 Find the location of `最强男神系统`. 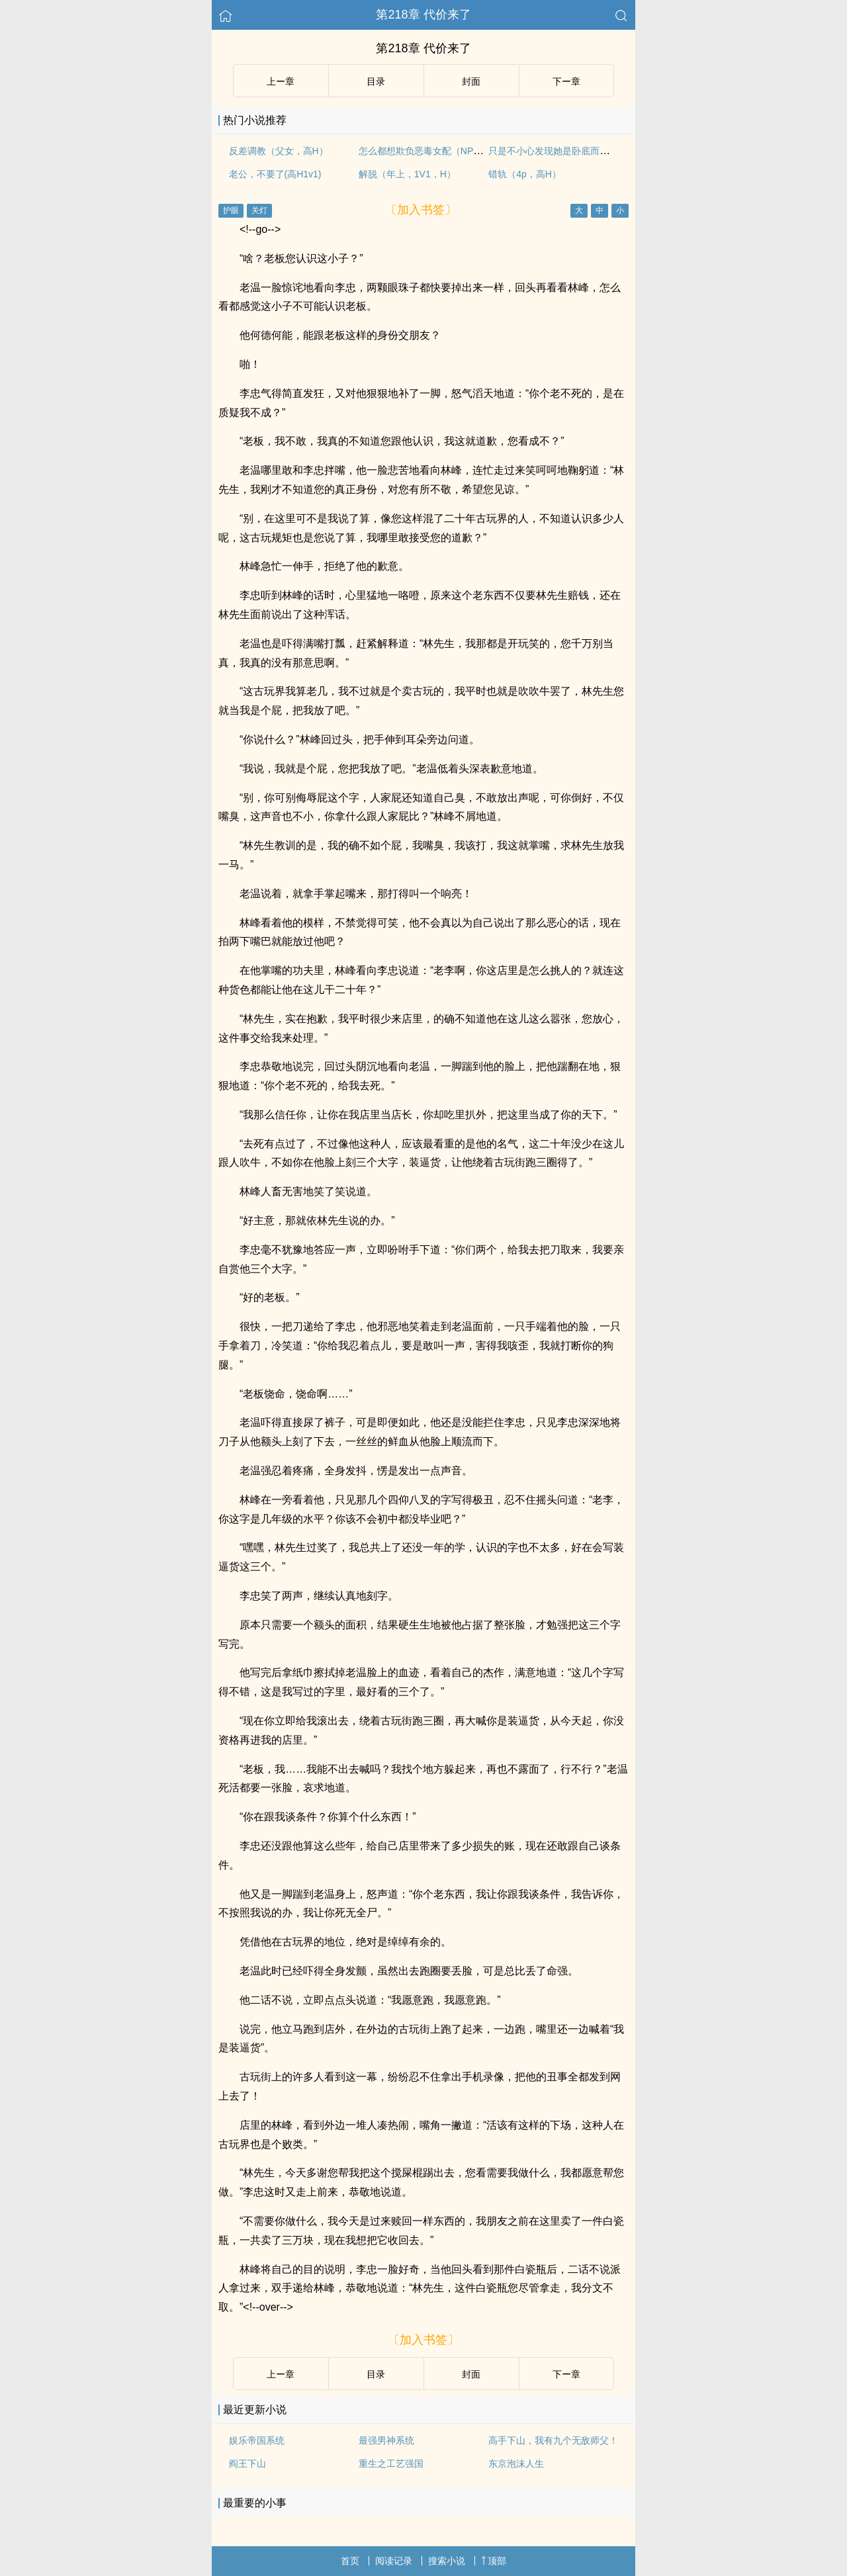

最强男神系统 is located at coordinates (386, 2440).